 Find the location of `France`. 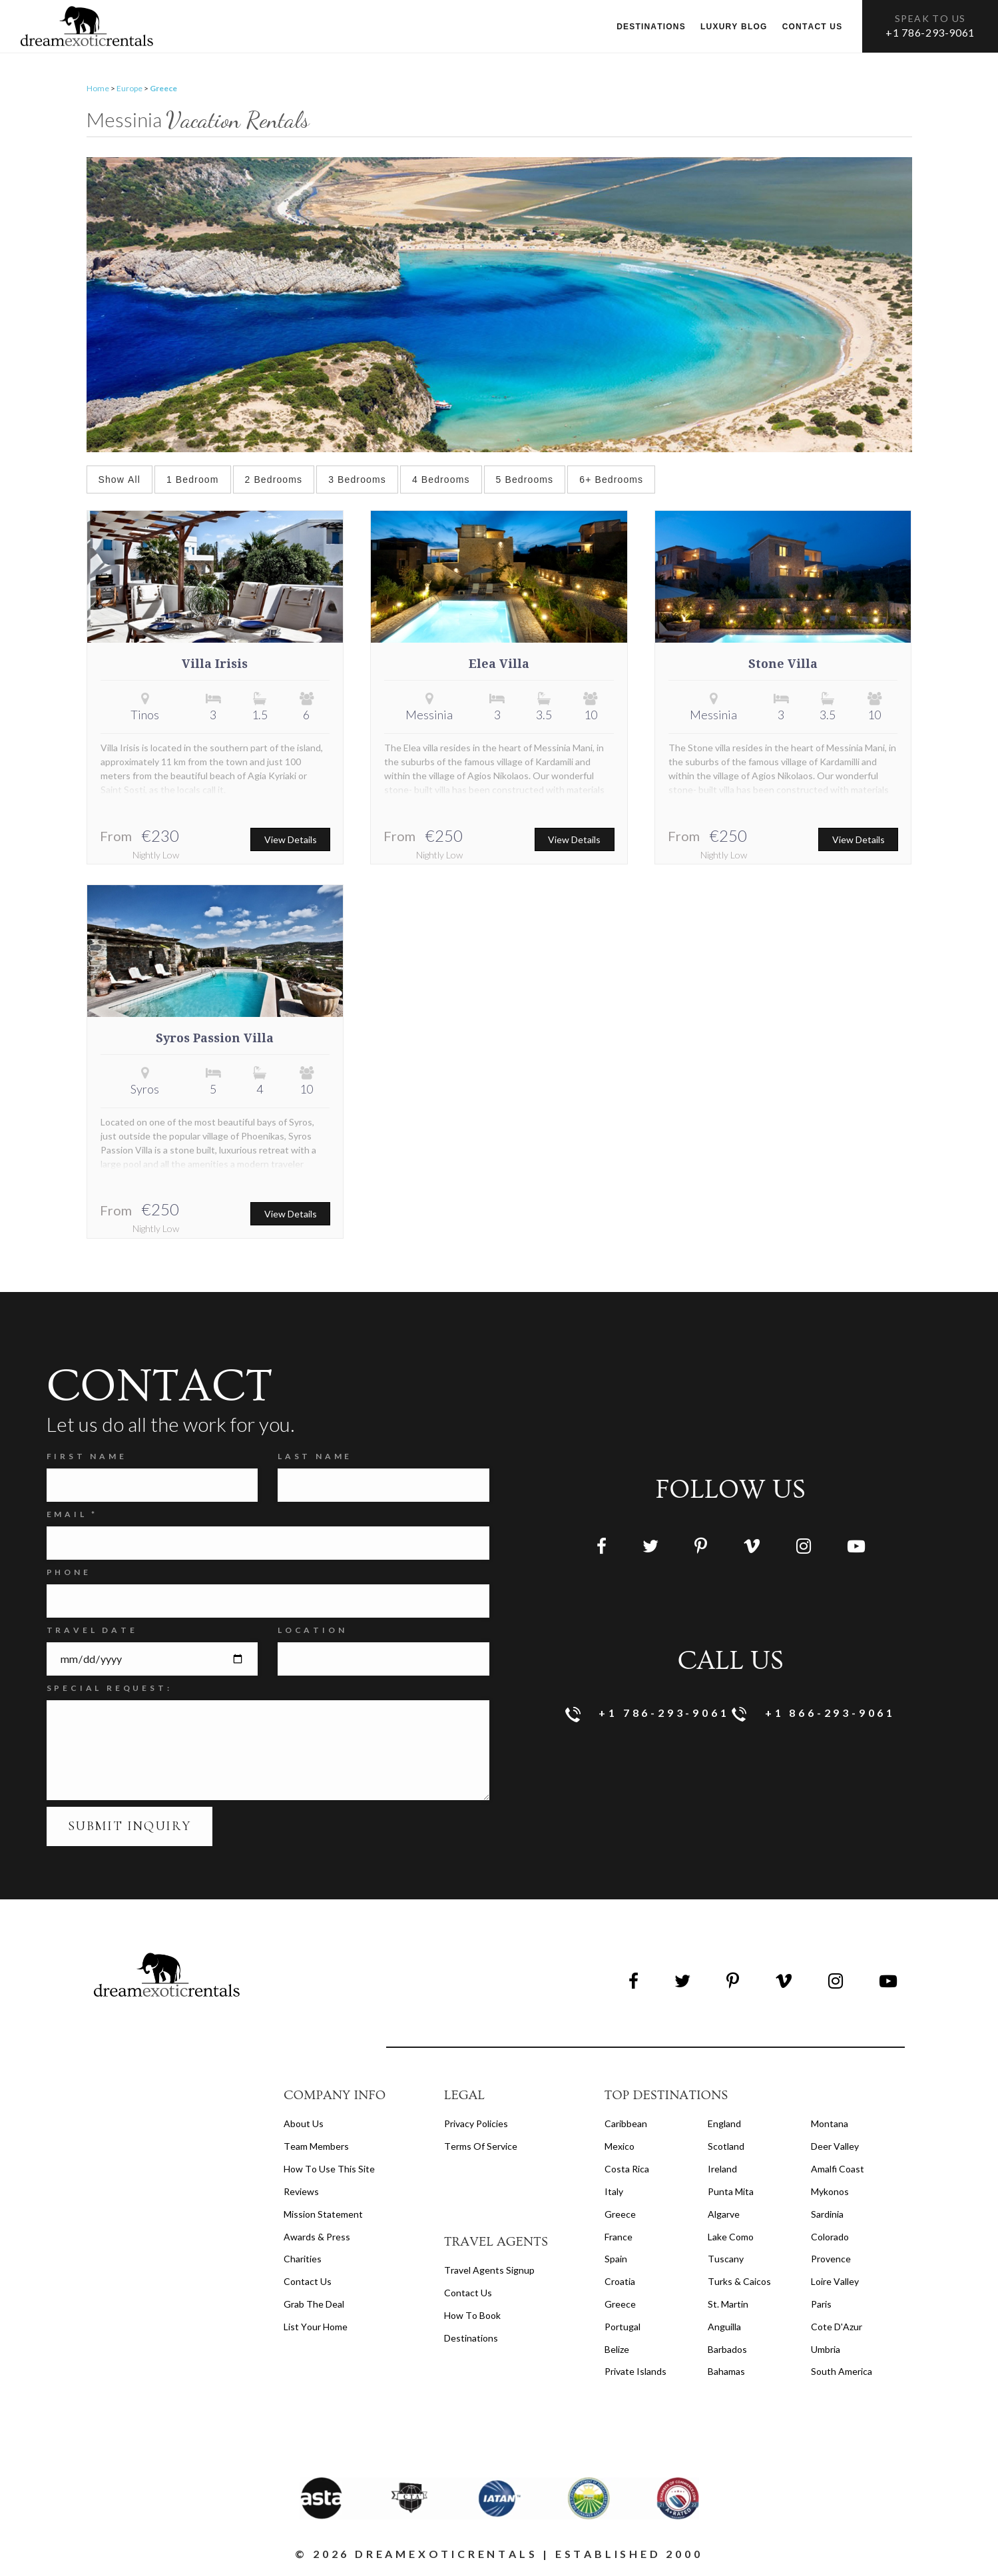

France is located at coordinates (618, 2236).